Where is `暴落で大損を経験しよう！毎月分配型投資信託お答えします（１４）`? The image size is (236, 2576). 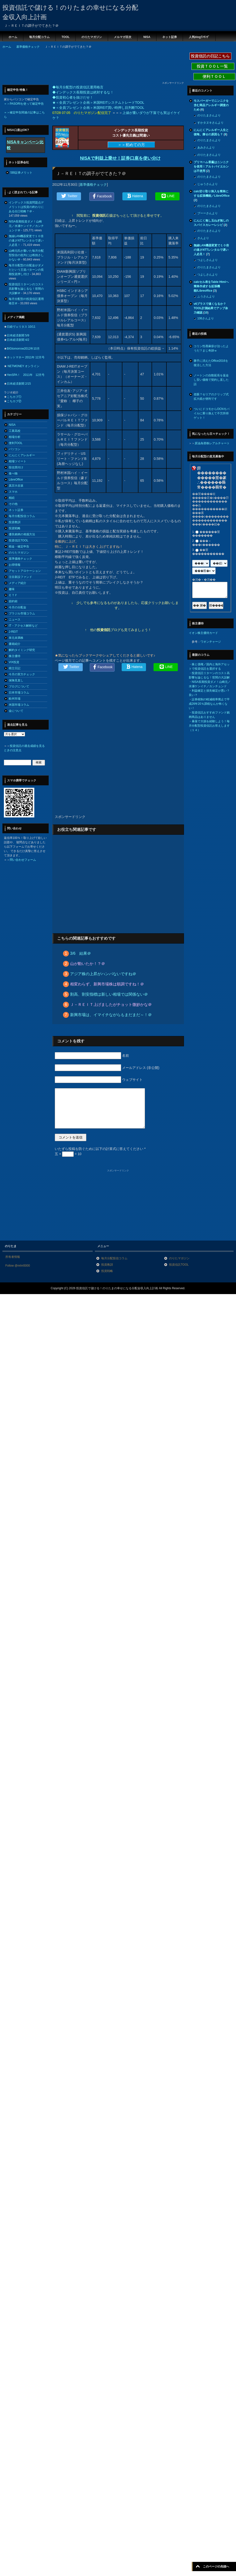
暴落で大損を経験しよう！毎月分配型投資信託お答えします（１４） is located at coordinates (209, 726).